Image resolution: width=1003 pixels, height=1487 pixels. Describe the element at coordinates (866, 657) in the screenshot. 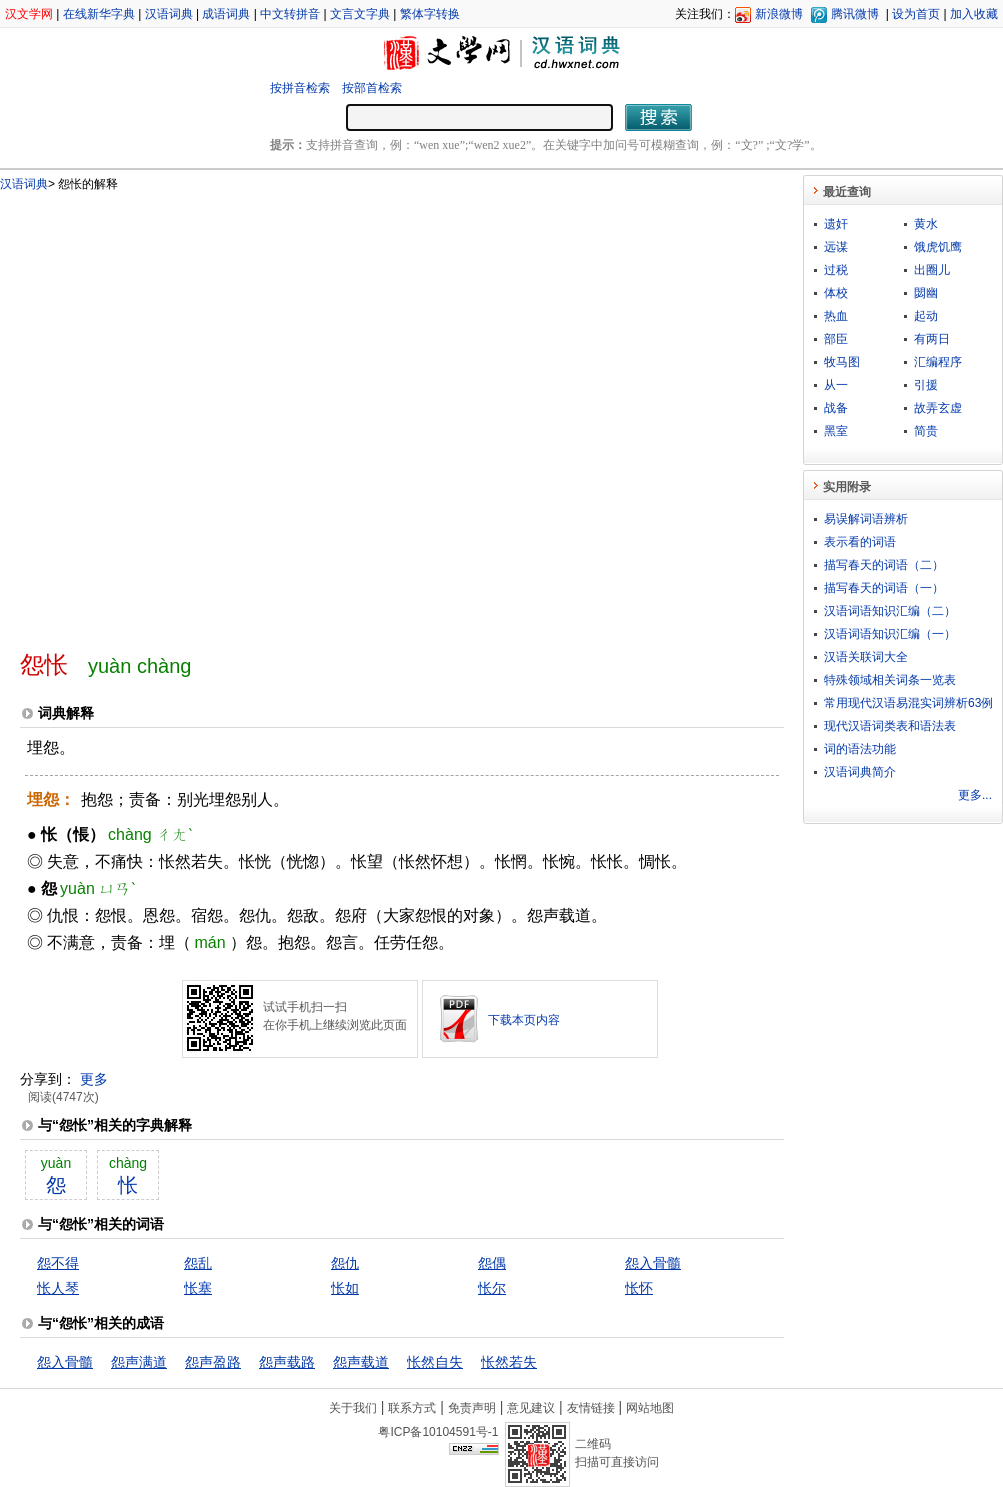

I see `汉语关联词大全` at that location.